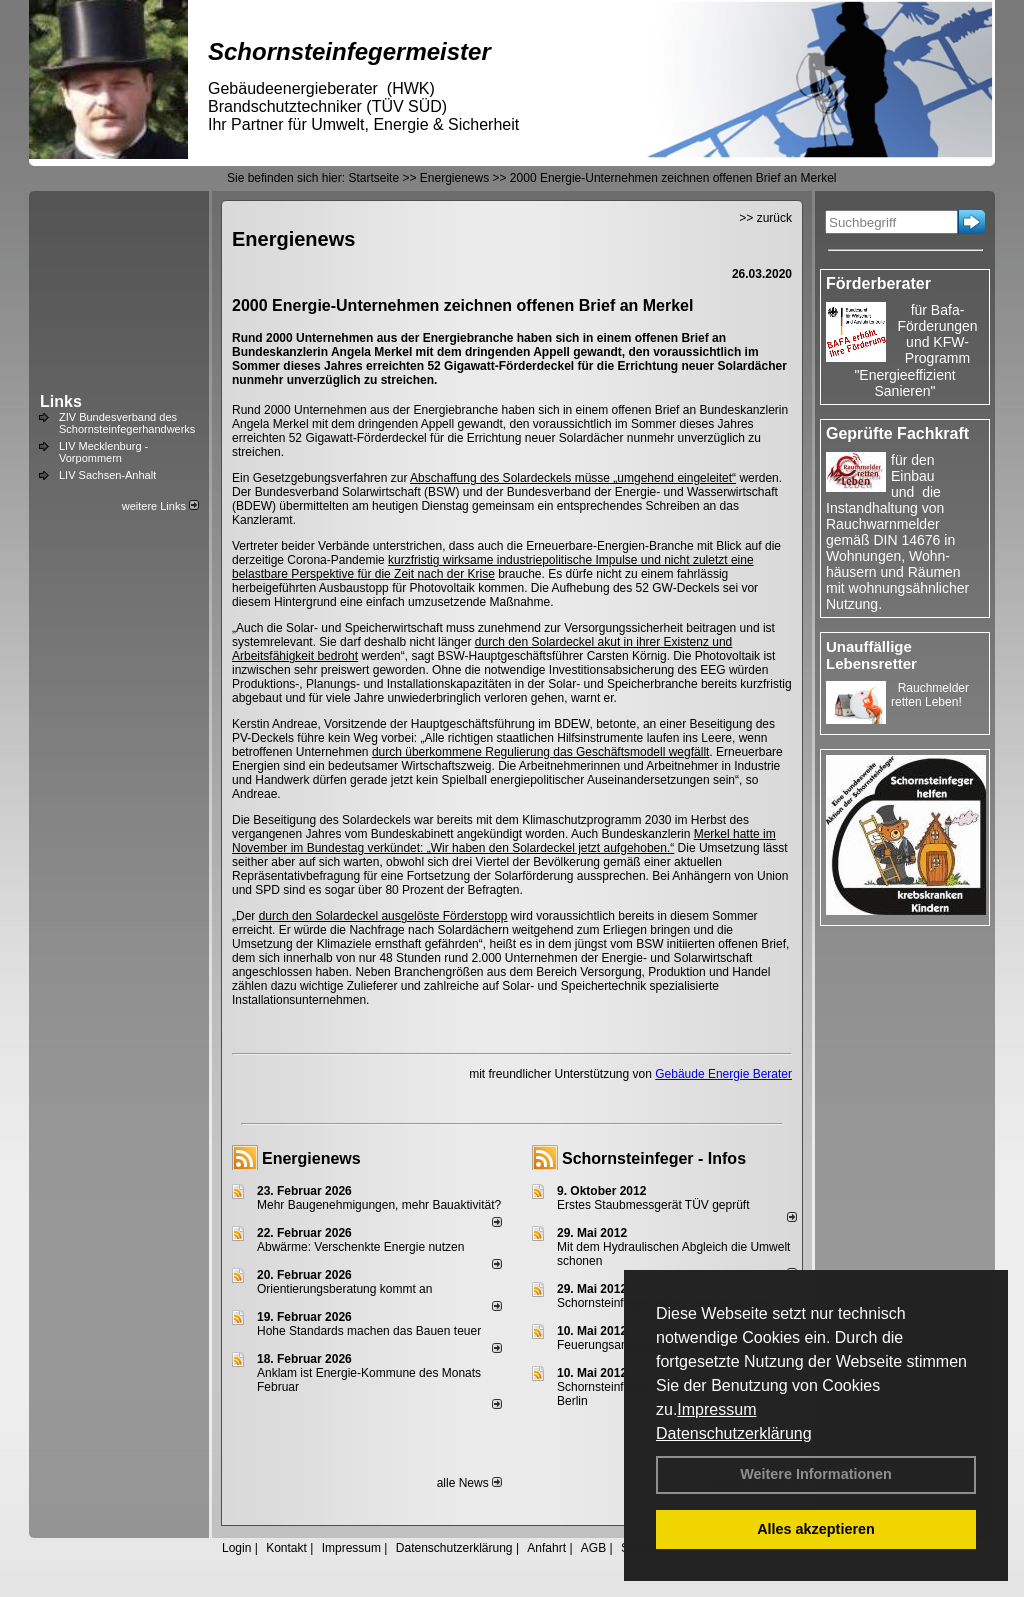 This screenshot has height=1597, width=1024. I want to click on LIV Mecklenburg - Vorpommern, so click(103, 452).